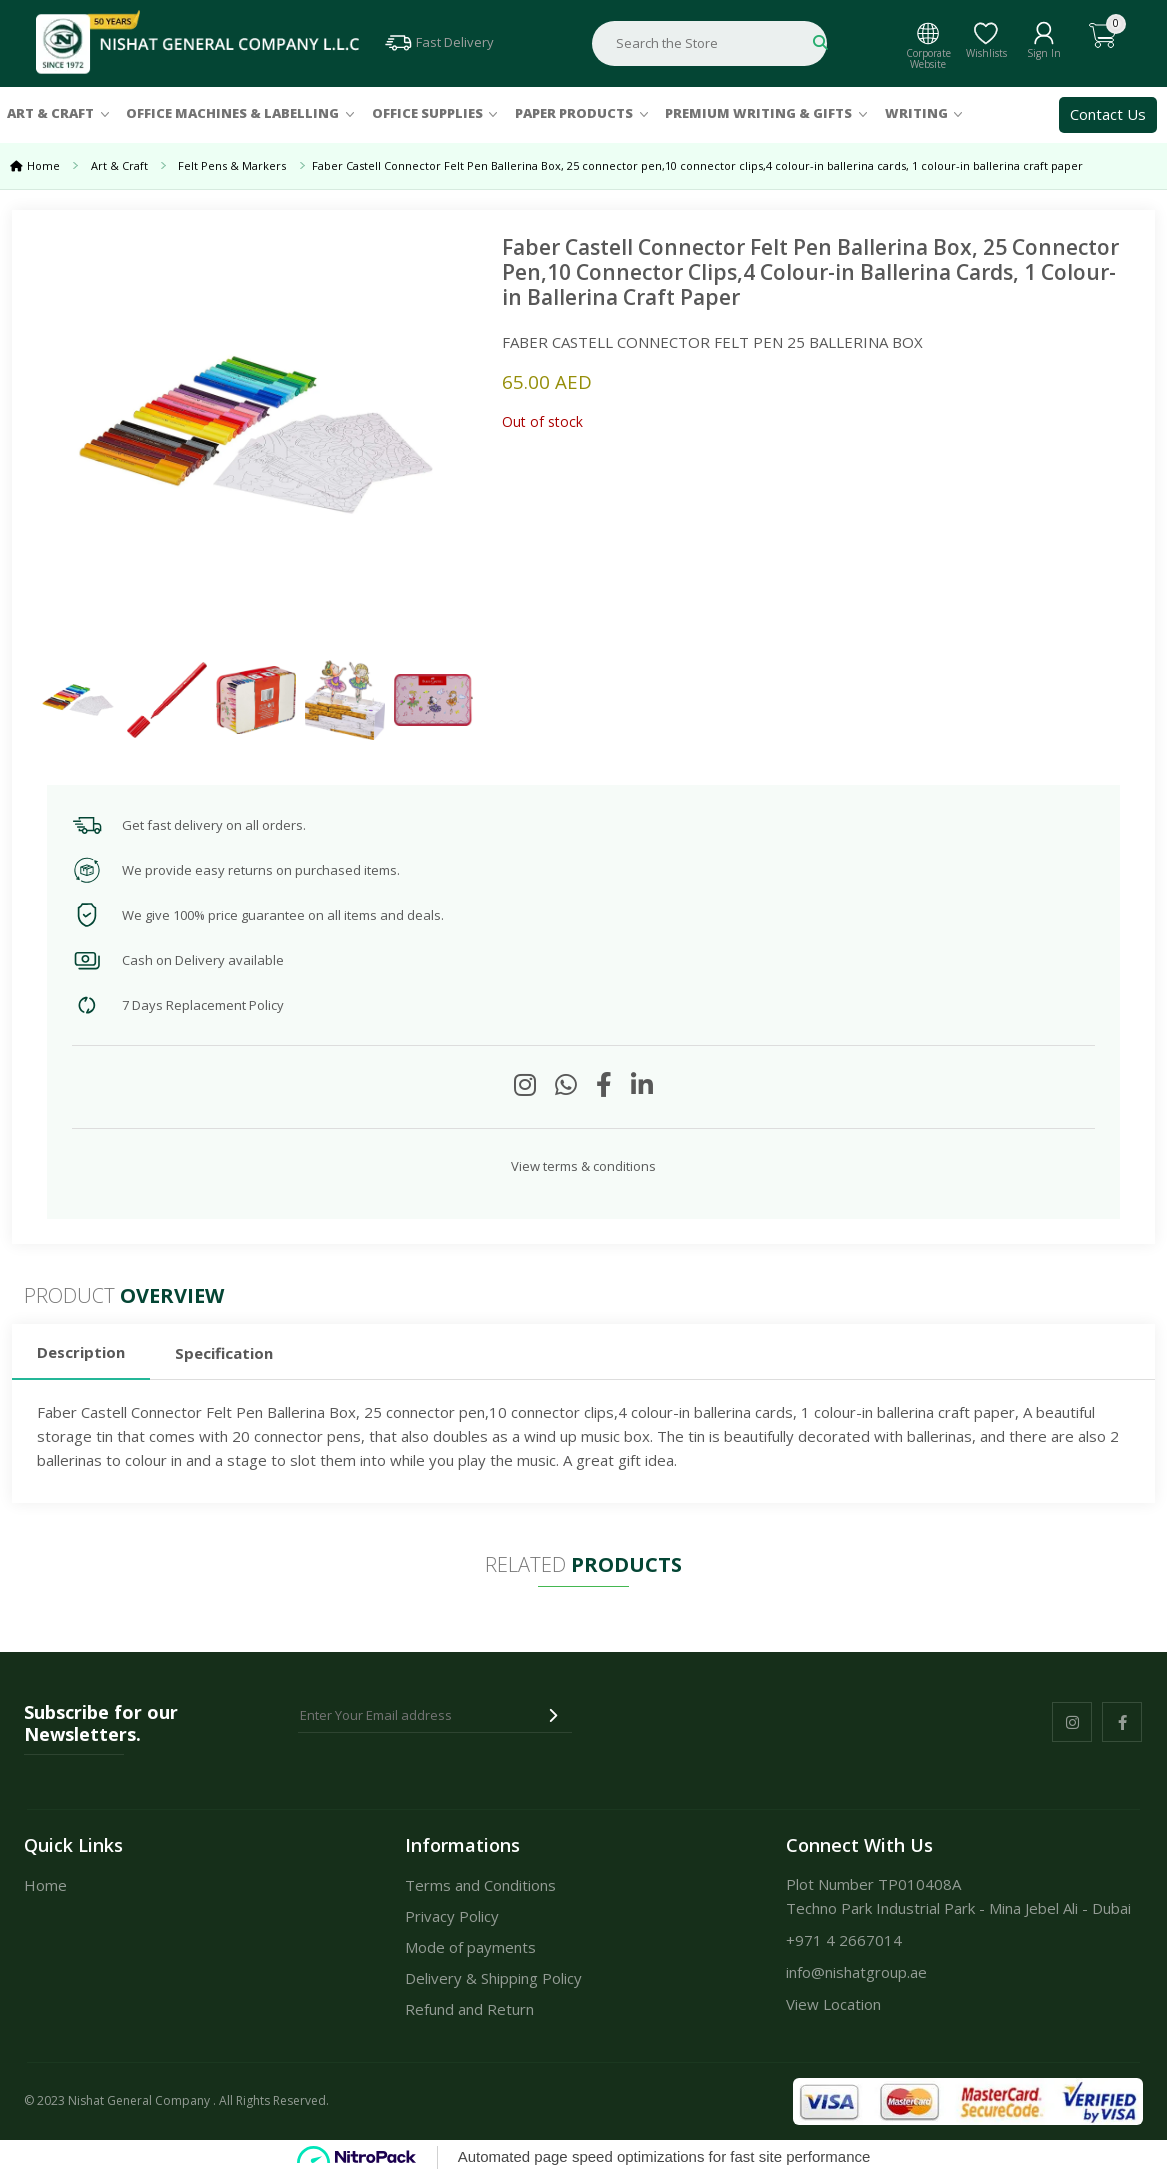 This screenshot has width=1167, height=2175. What do you see at coordinates (758, 113) in the screenshot?
I see `Premium Writing & Gifts` at bounding box center [758, 113].